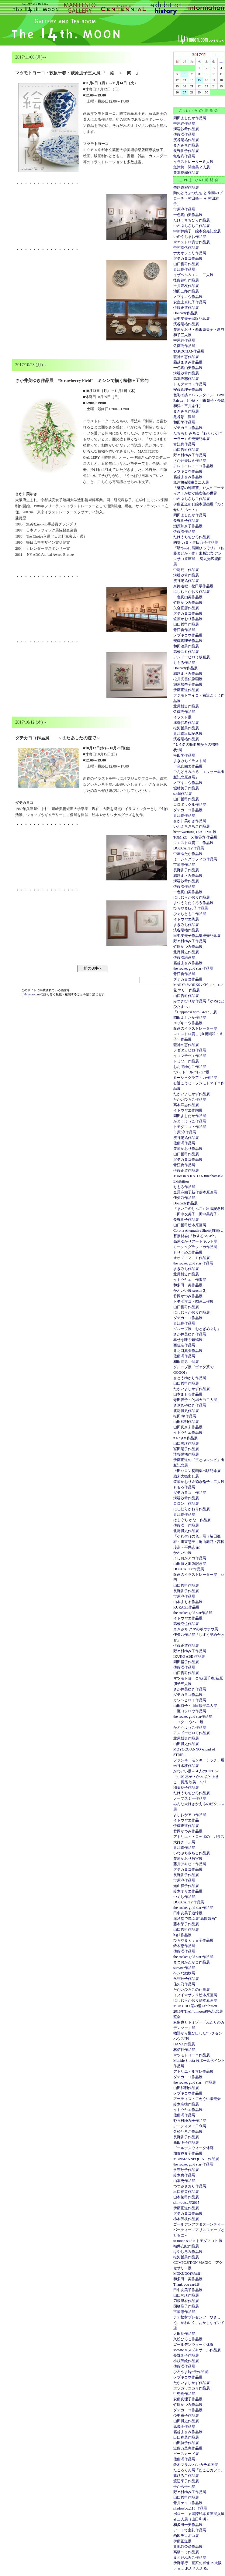  I want to click on heart warming TEA TIME 展, so click(194, 832).